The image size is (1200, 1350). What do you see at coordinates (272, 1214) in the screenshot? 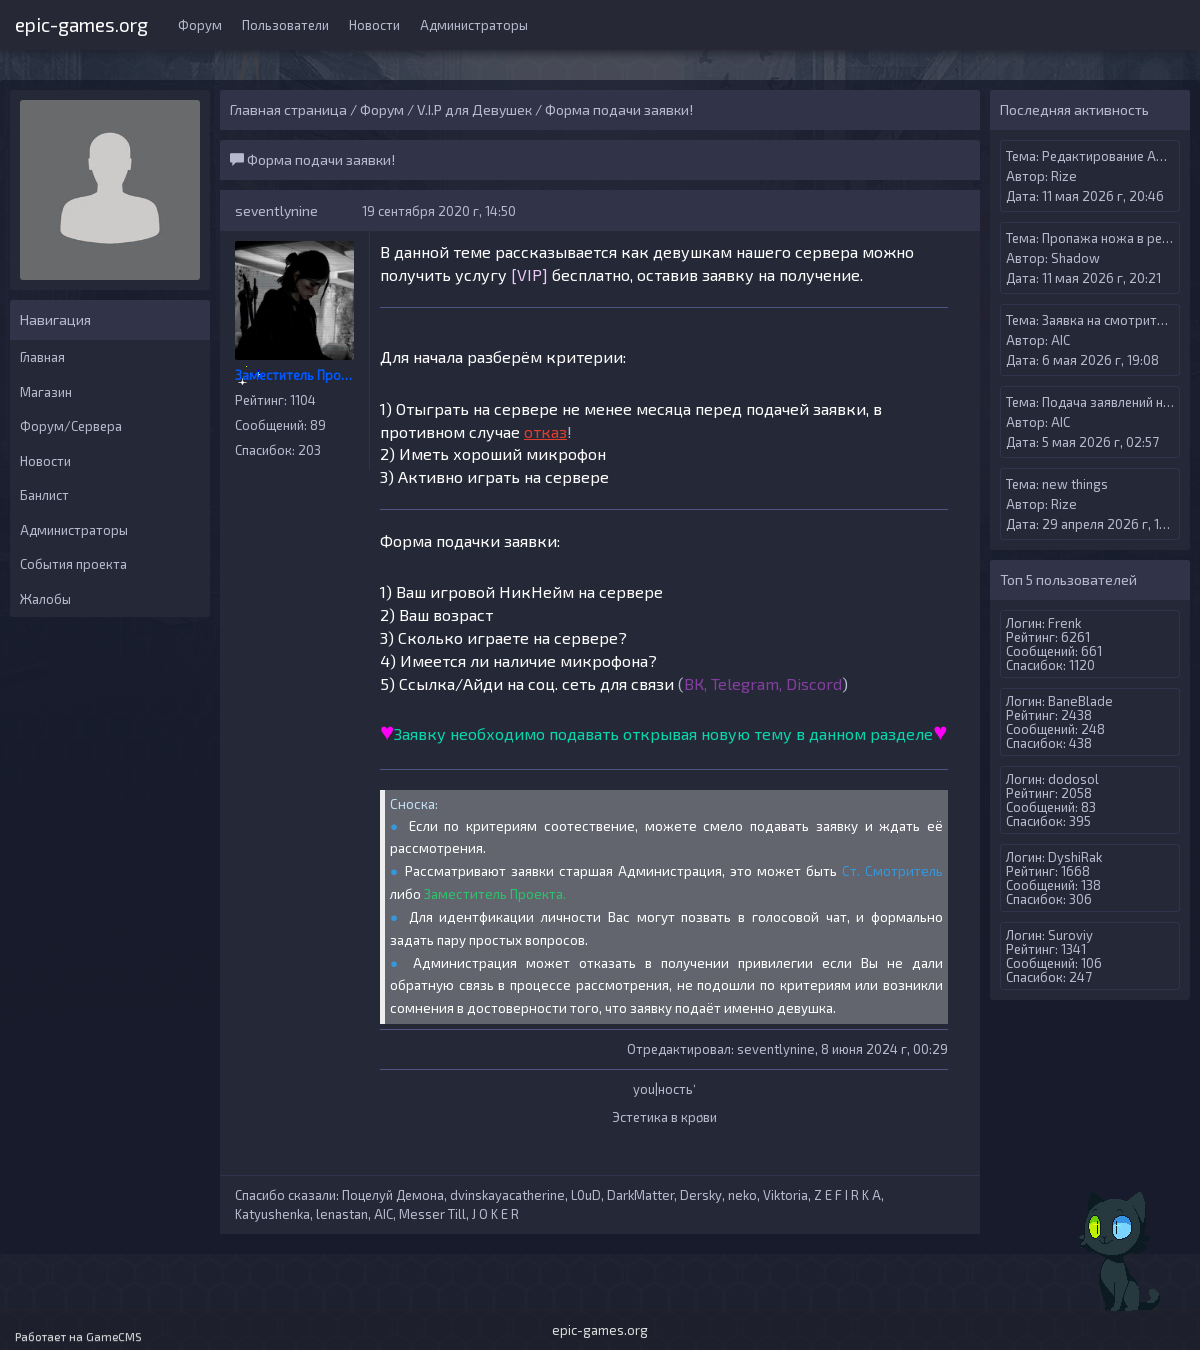
I see `Katyushenka` at bounding box center [272, 1214].